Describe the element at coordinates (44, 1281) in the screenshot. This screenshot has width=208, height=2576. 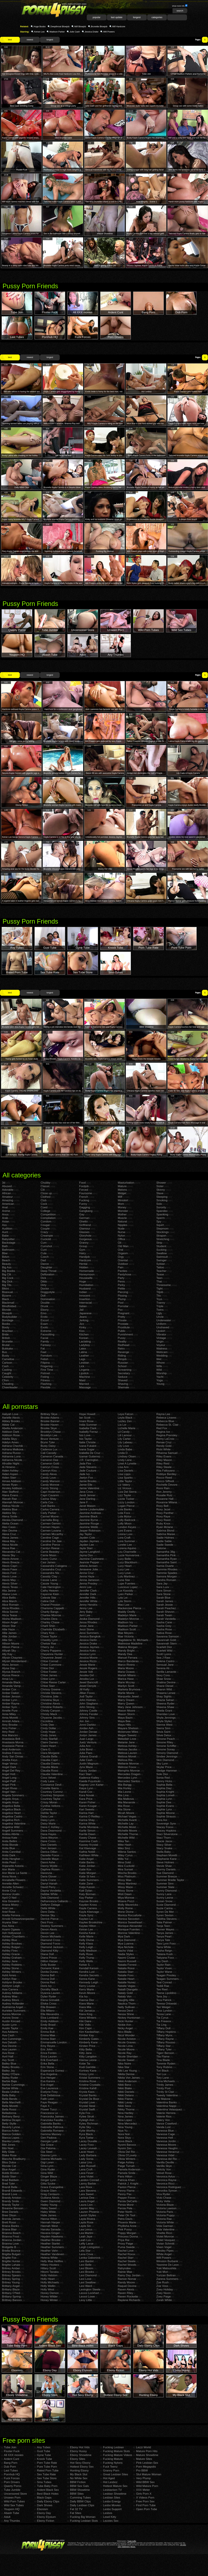
I see `Dildo` at that location.